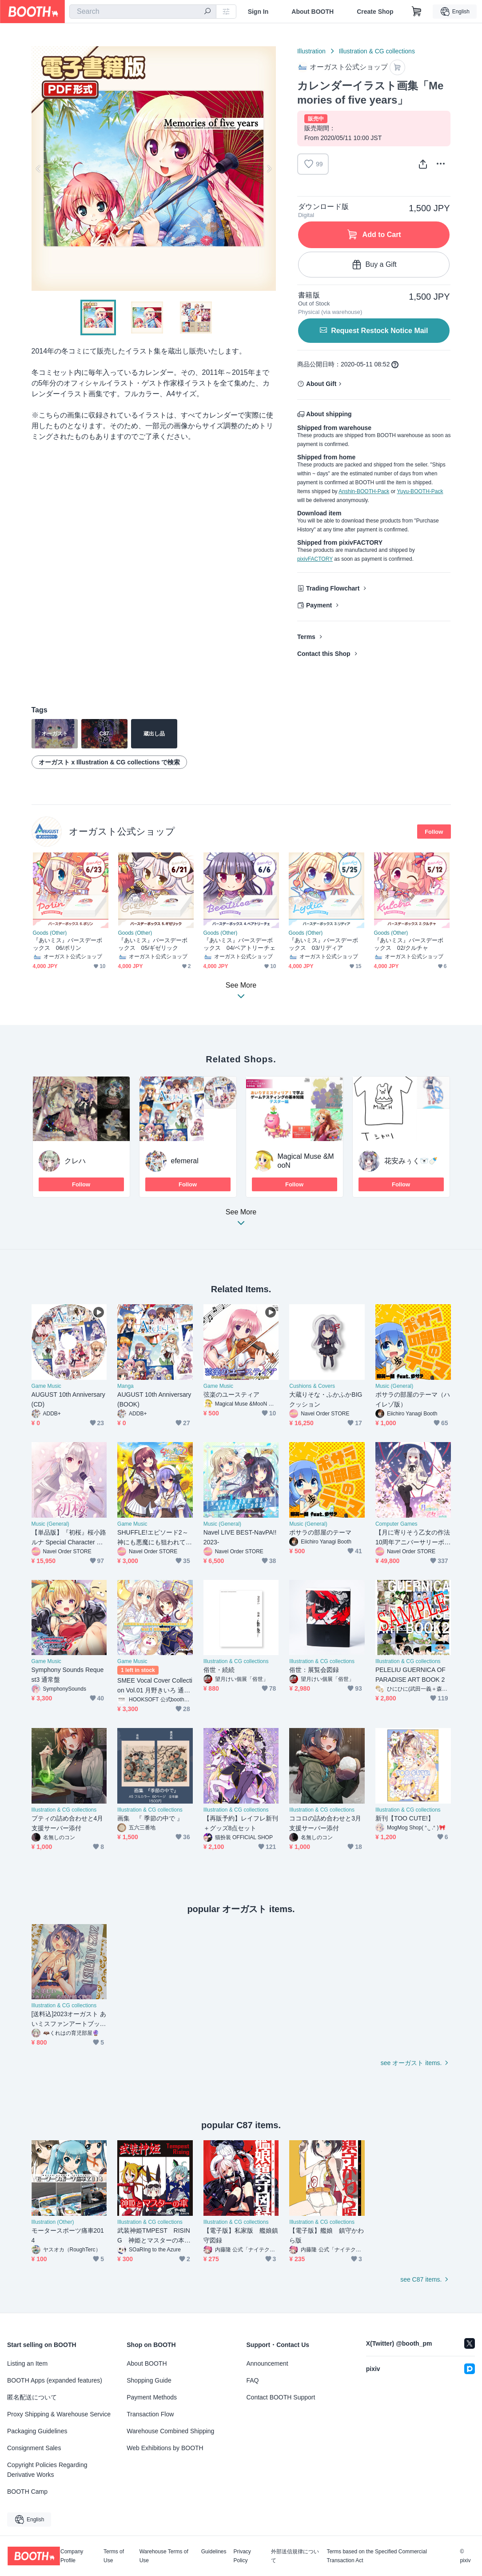  What do you see at coordinates (281, 2397) in the screenshot?
I see `Contact BOOTH Support` at bounding box center [281, 2397].